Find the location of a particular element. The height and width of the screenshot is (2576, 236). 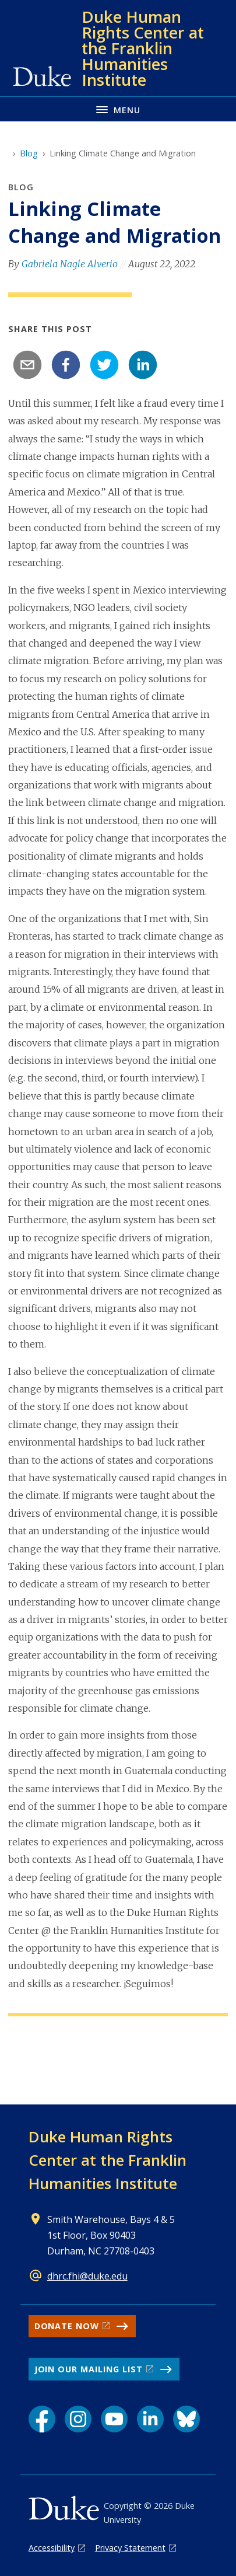

[LinkedIn link] is located at coordinates (150, 2419).